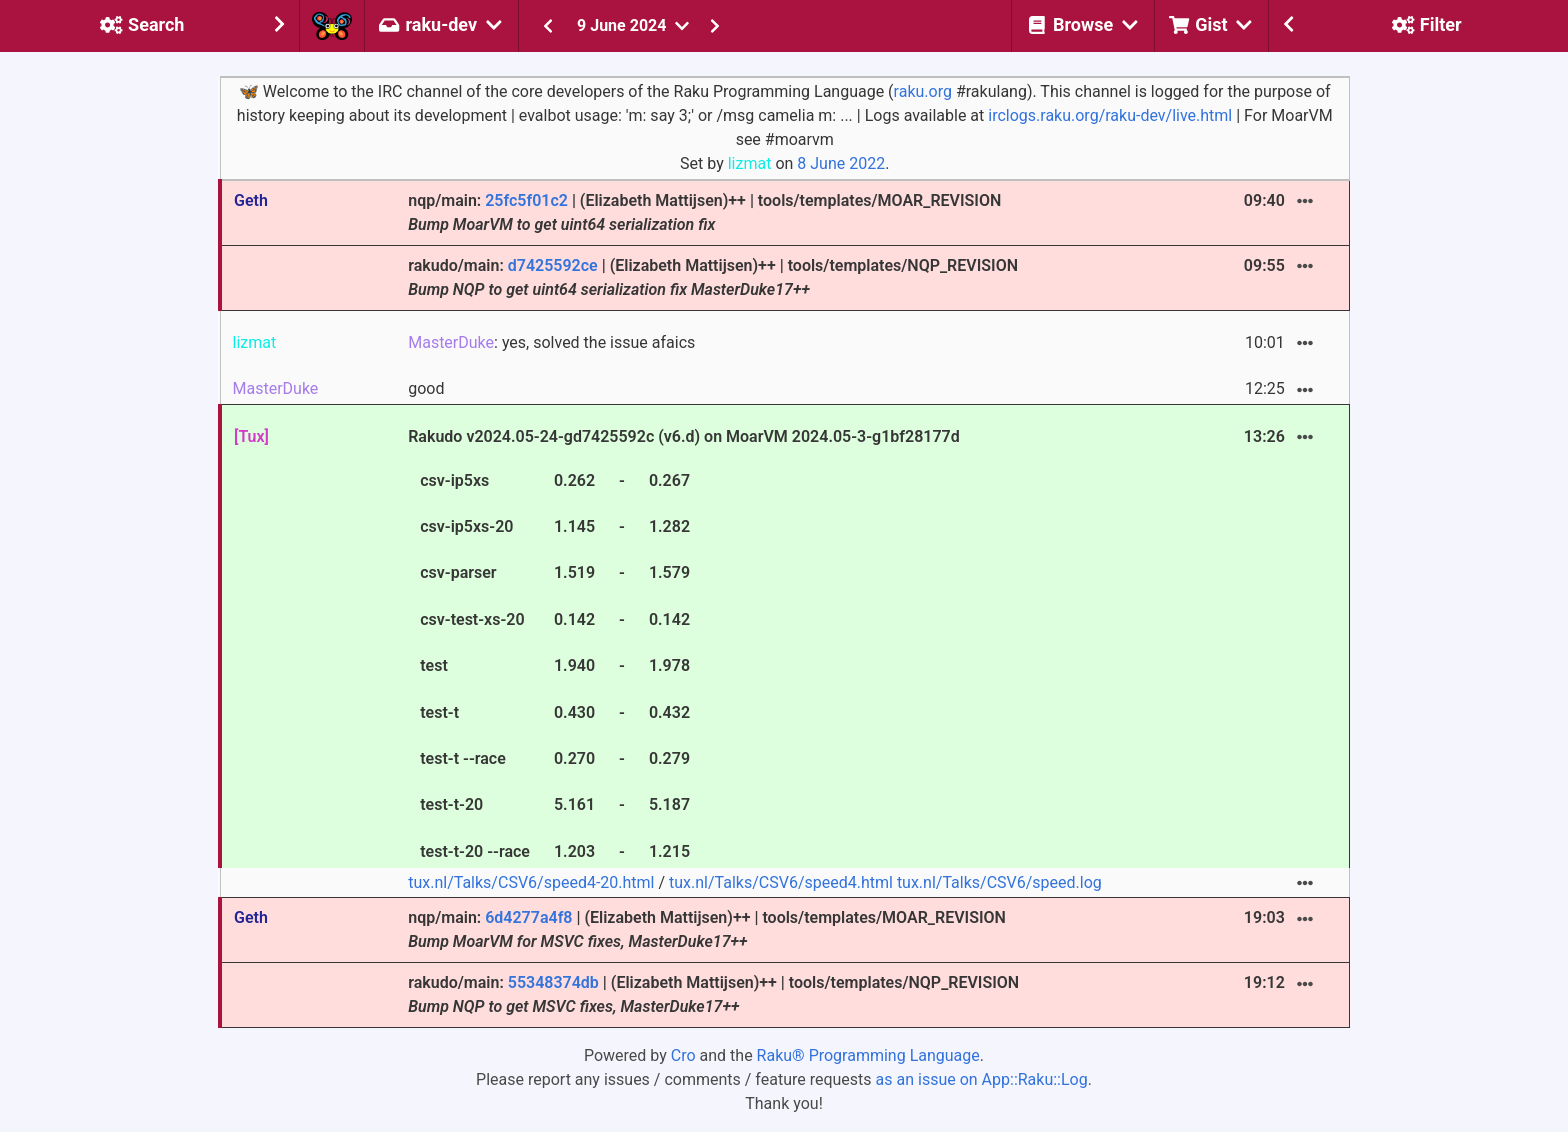 This screenshot has width=1568, height=1132. What do you see at coordinates (426, 388) in the screenshot?
I see `good` at bounding box center [426, 388].